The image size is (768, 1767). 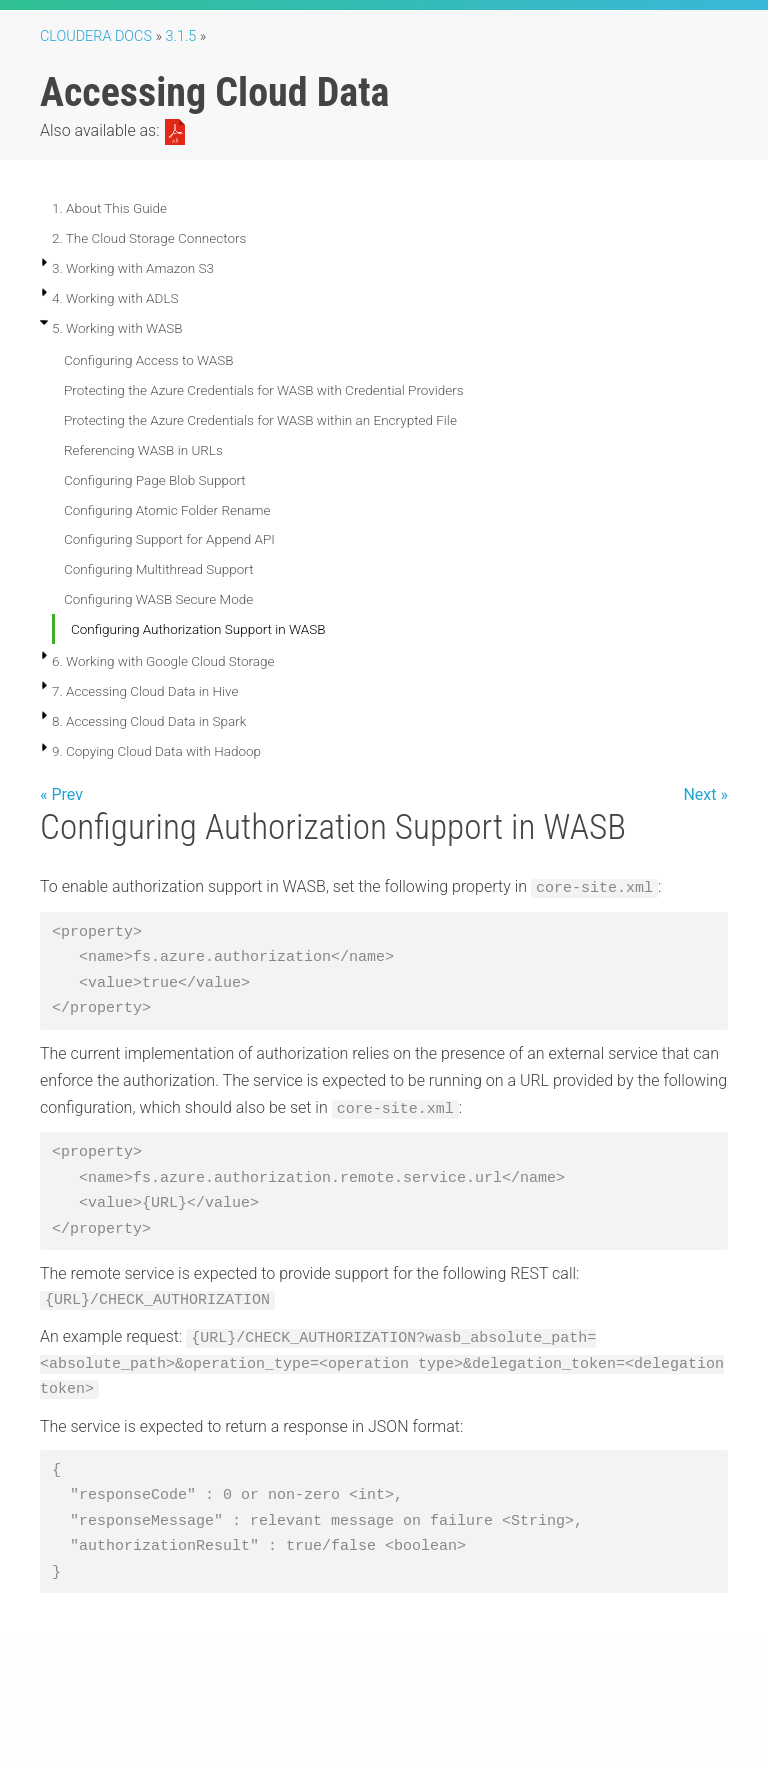 I want to click on 5. Working with WASB, so click(x=117, y=328).